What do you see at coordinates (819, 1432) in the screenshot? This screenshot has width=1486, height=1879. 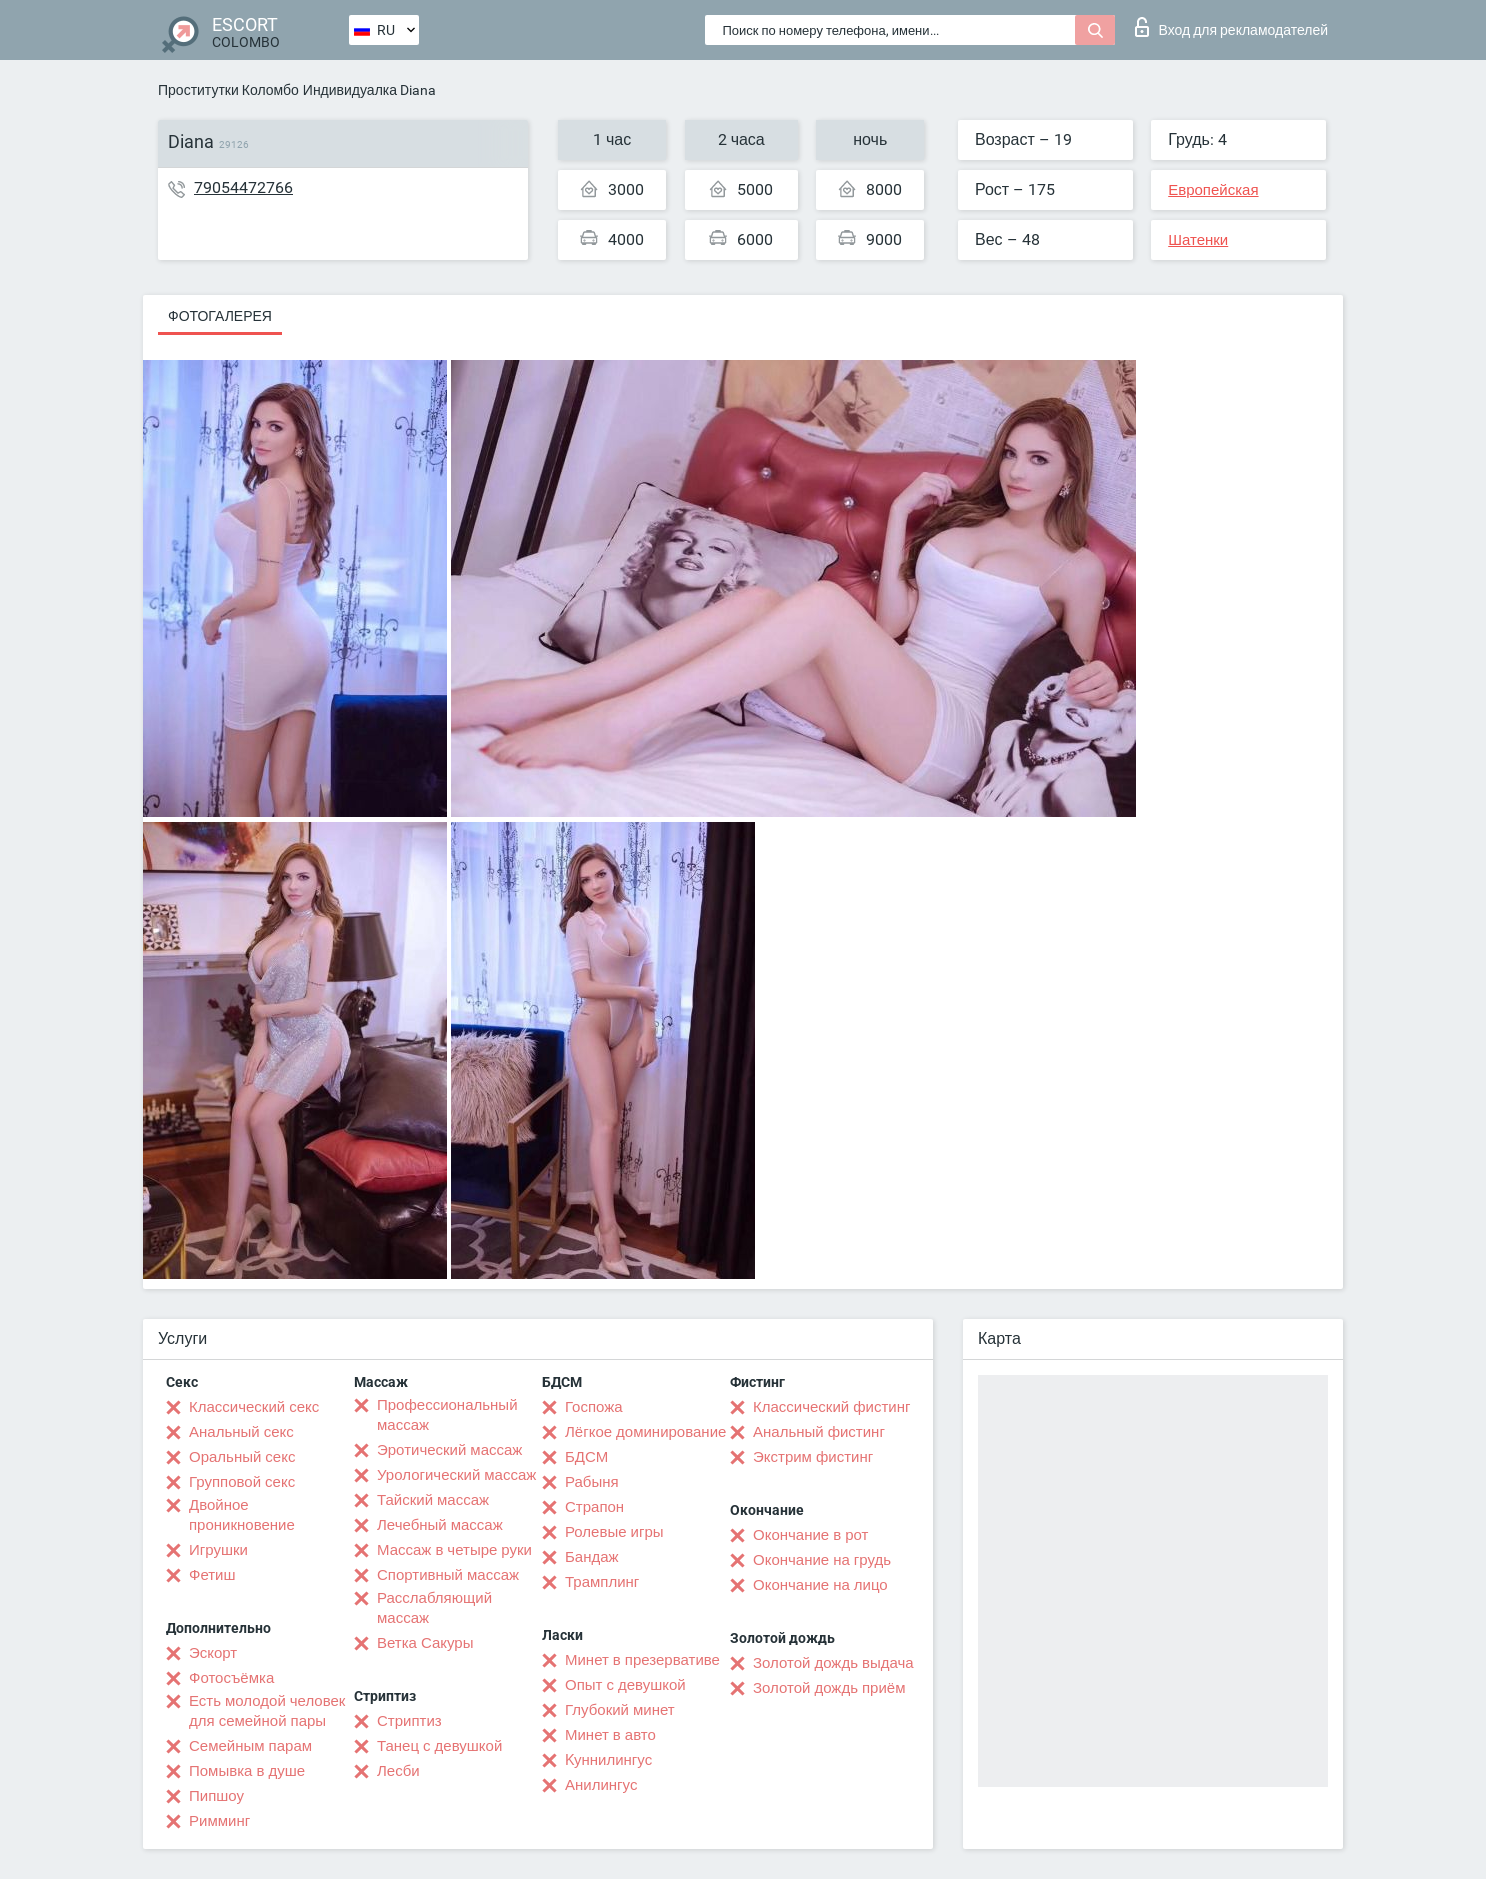 I see `Анальный фистинг` at bounding box center [819, 1432].